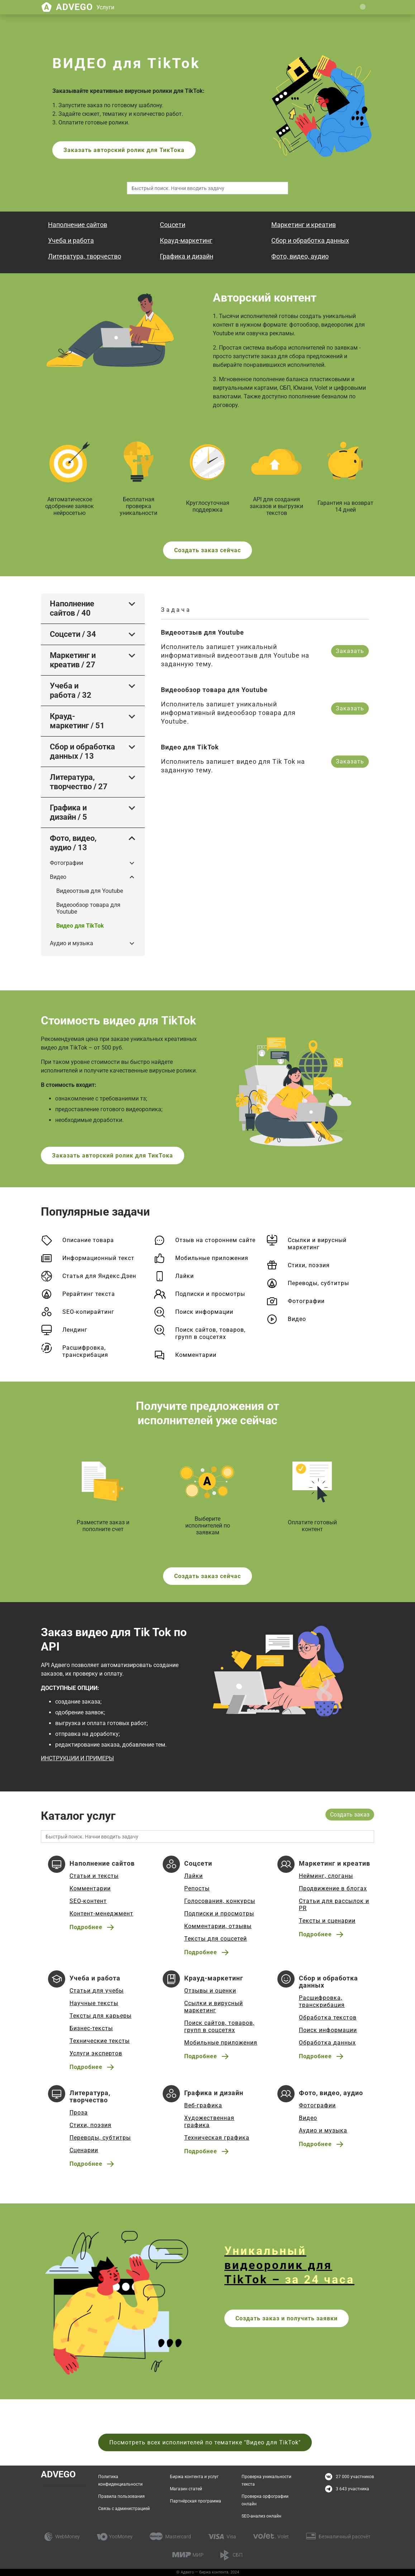 Image resolution: width=415 pixels, height=2576 pixels. Describe the element at coordinates (96, 2053) in the screenshot. I see `Услуги экспертов` at that location.